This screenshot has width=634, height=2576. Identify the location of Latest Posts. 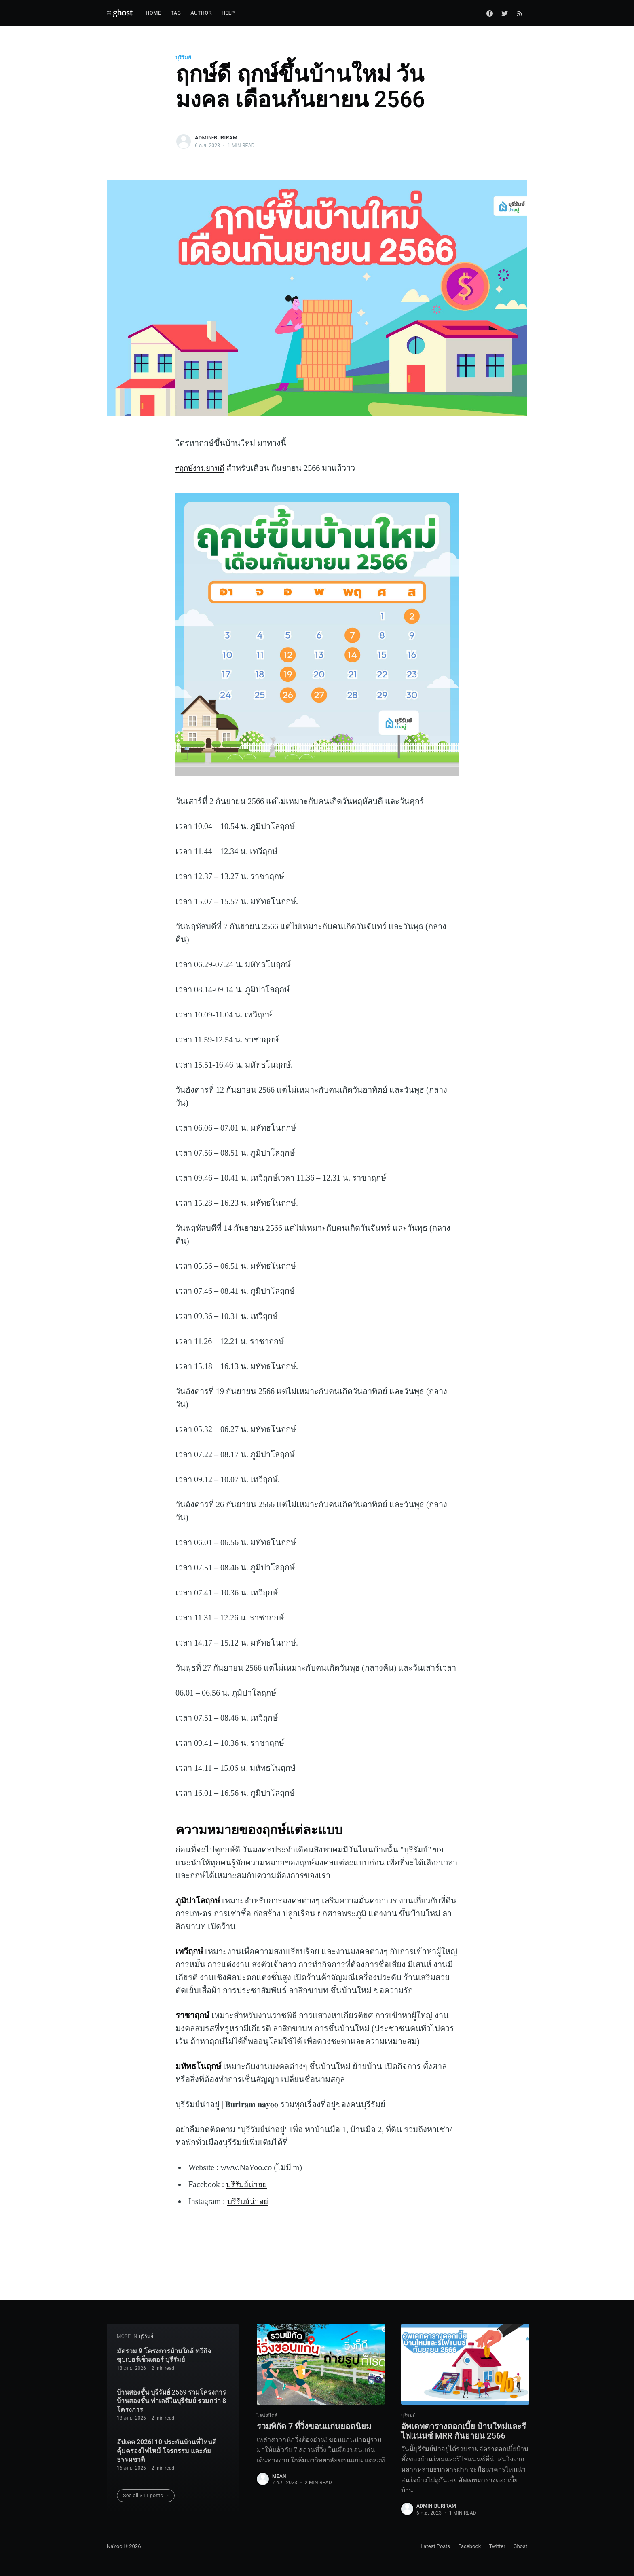
(435, 2546).